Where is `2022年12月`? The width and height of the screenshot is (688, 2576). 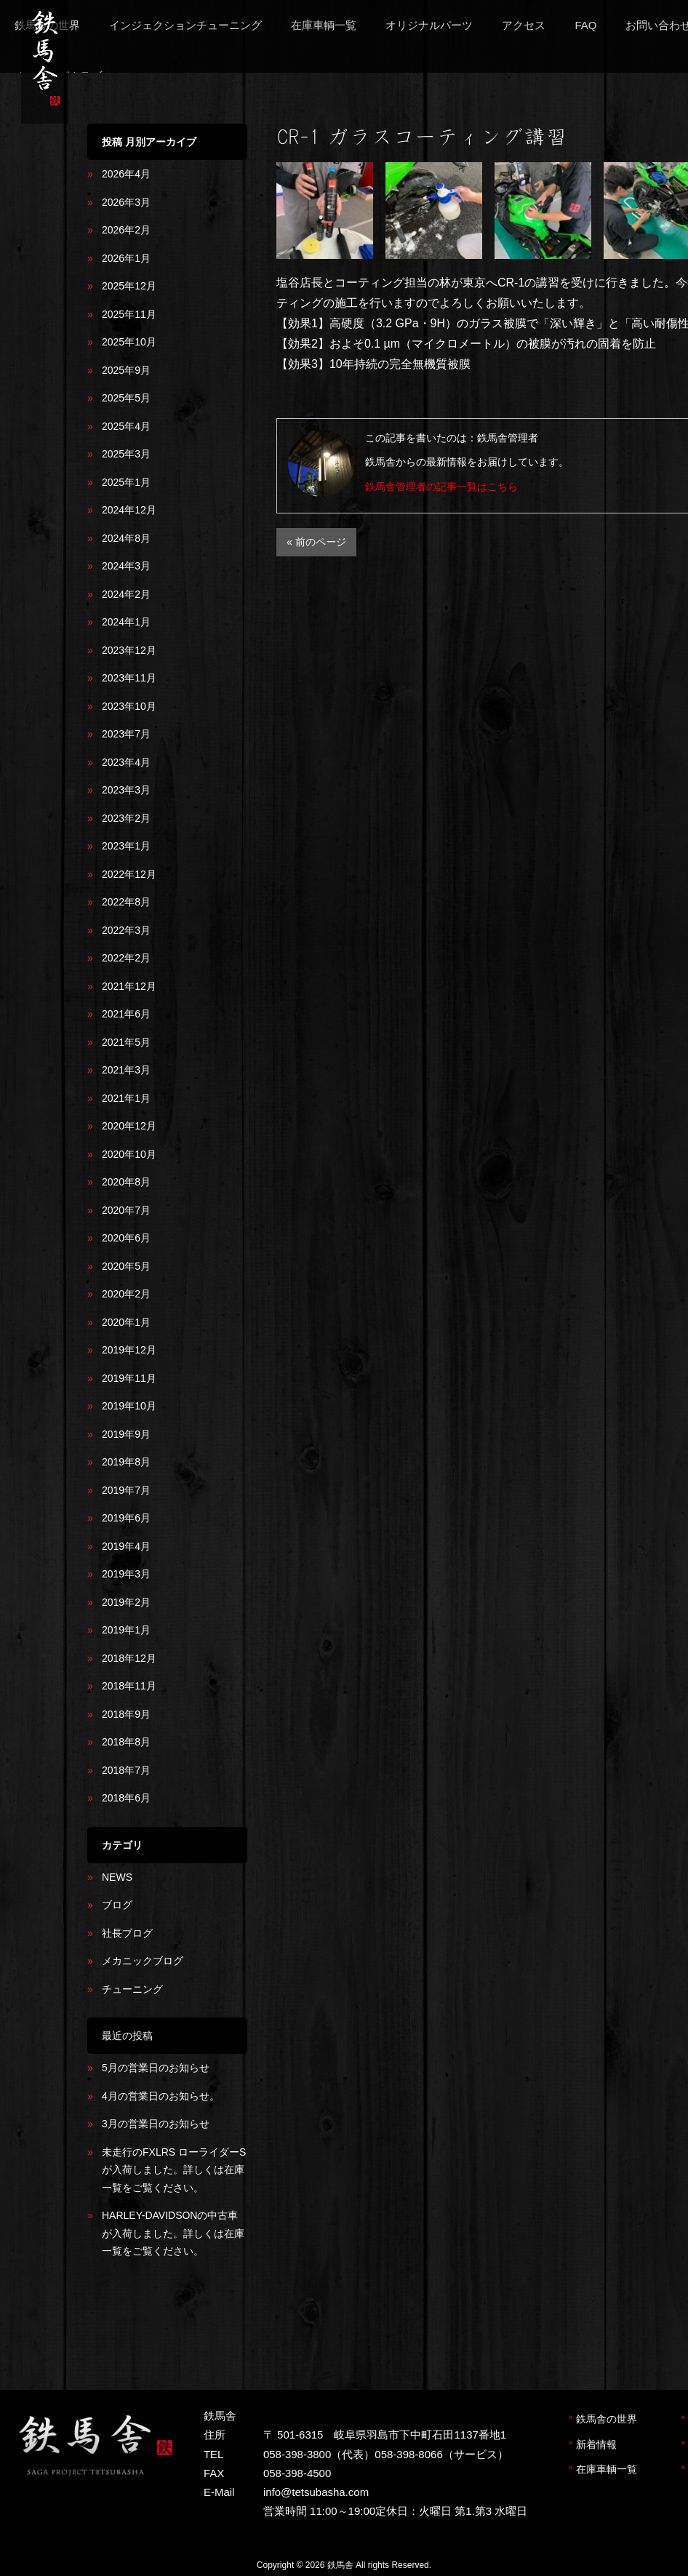
2022年12月 is located at coordinates (129, 874).